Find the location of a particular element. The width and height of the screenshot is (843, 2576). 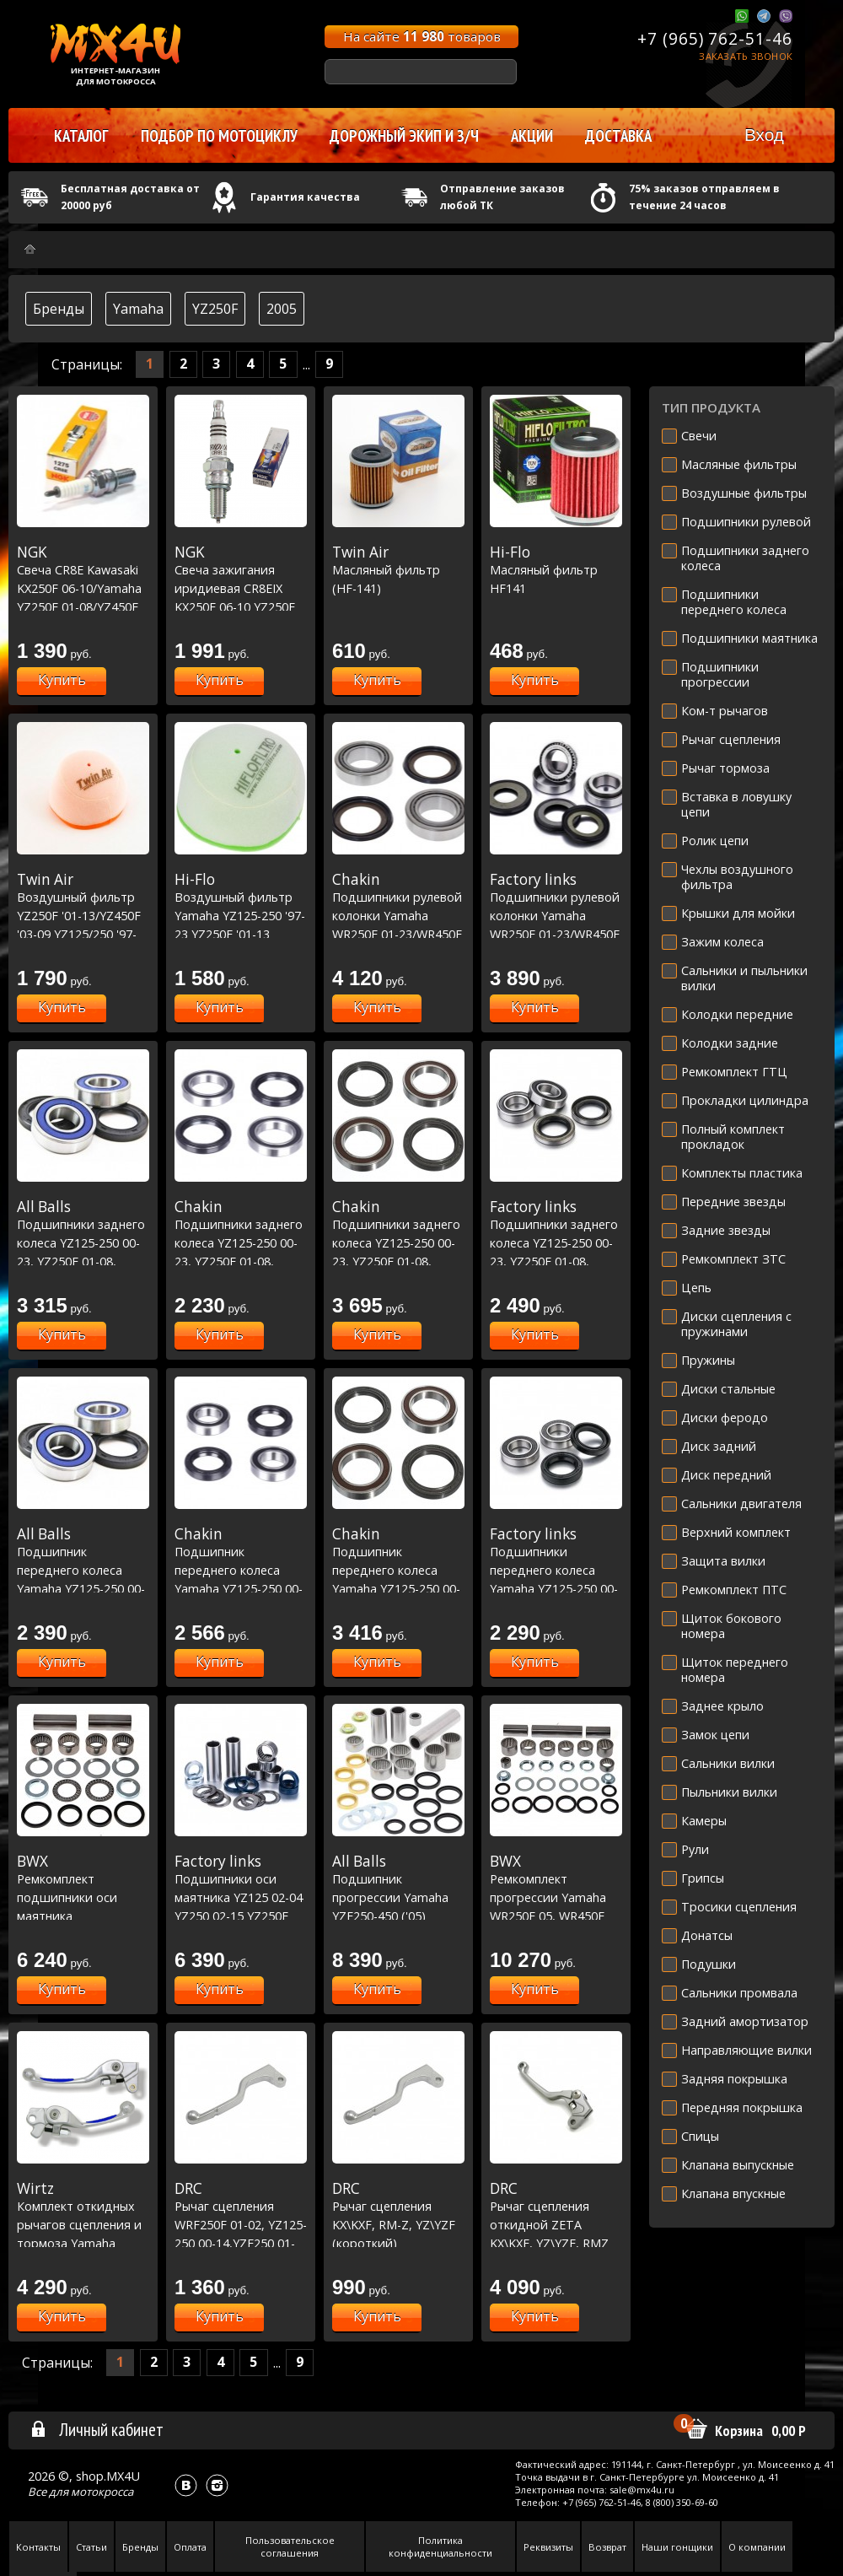

Заказать звонок is located at coordinates (745, 56).